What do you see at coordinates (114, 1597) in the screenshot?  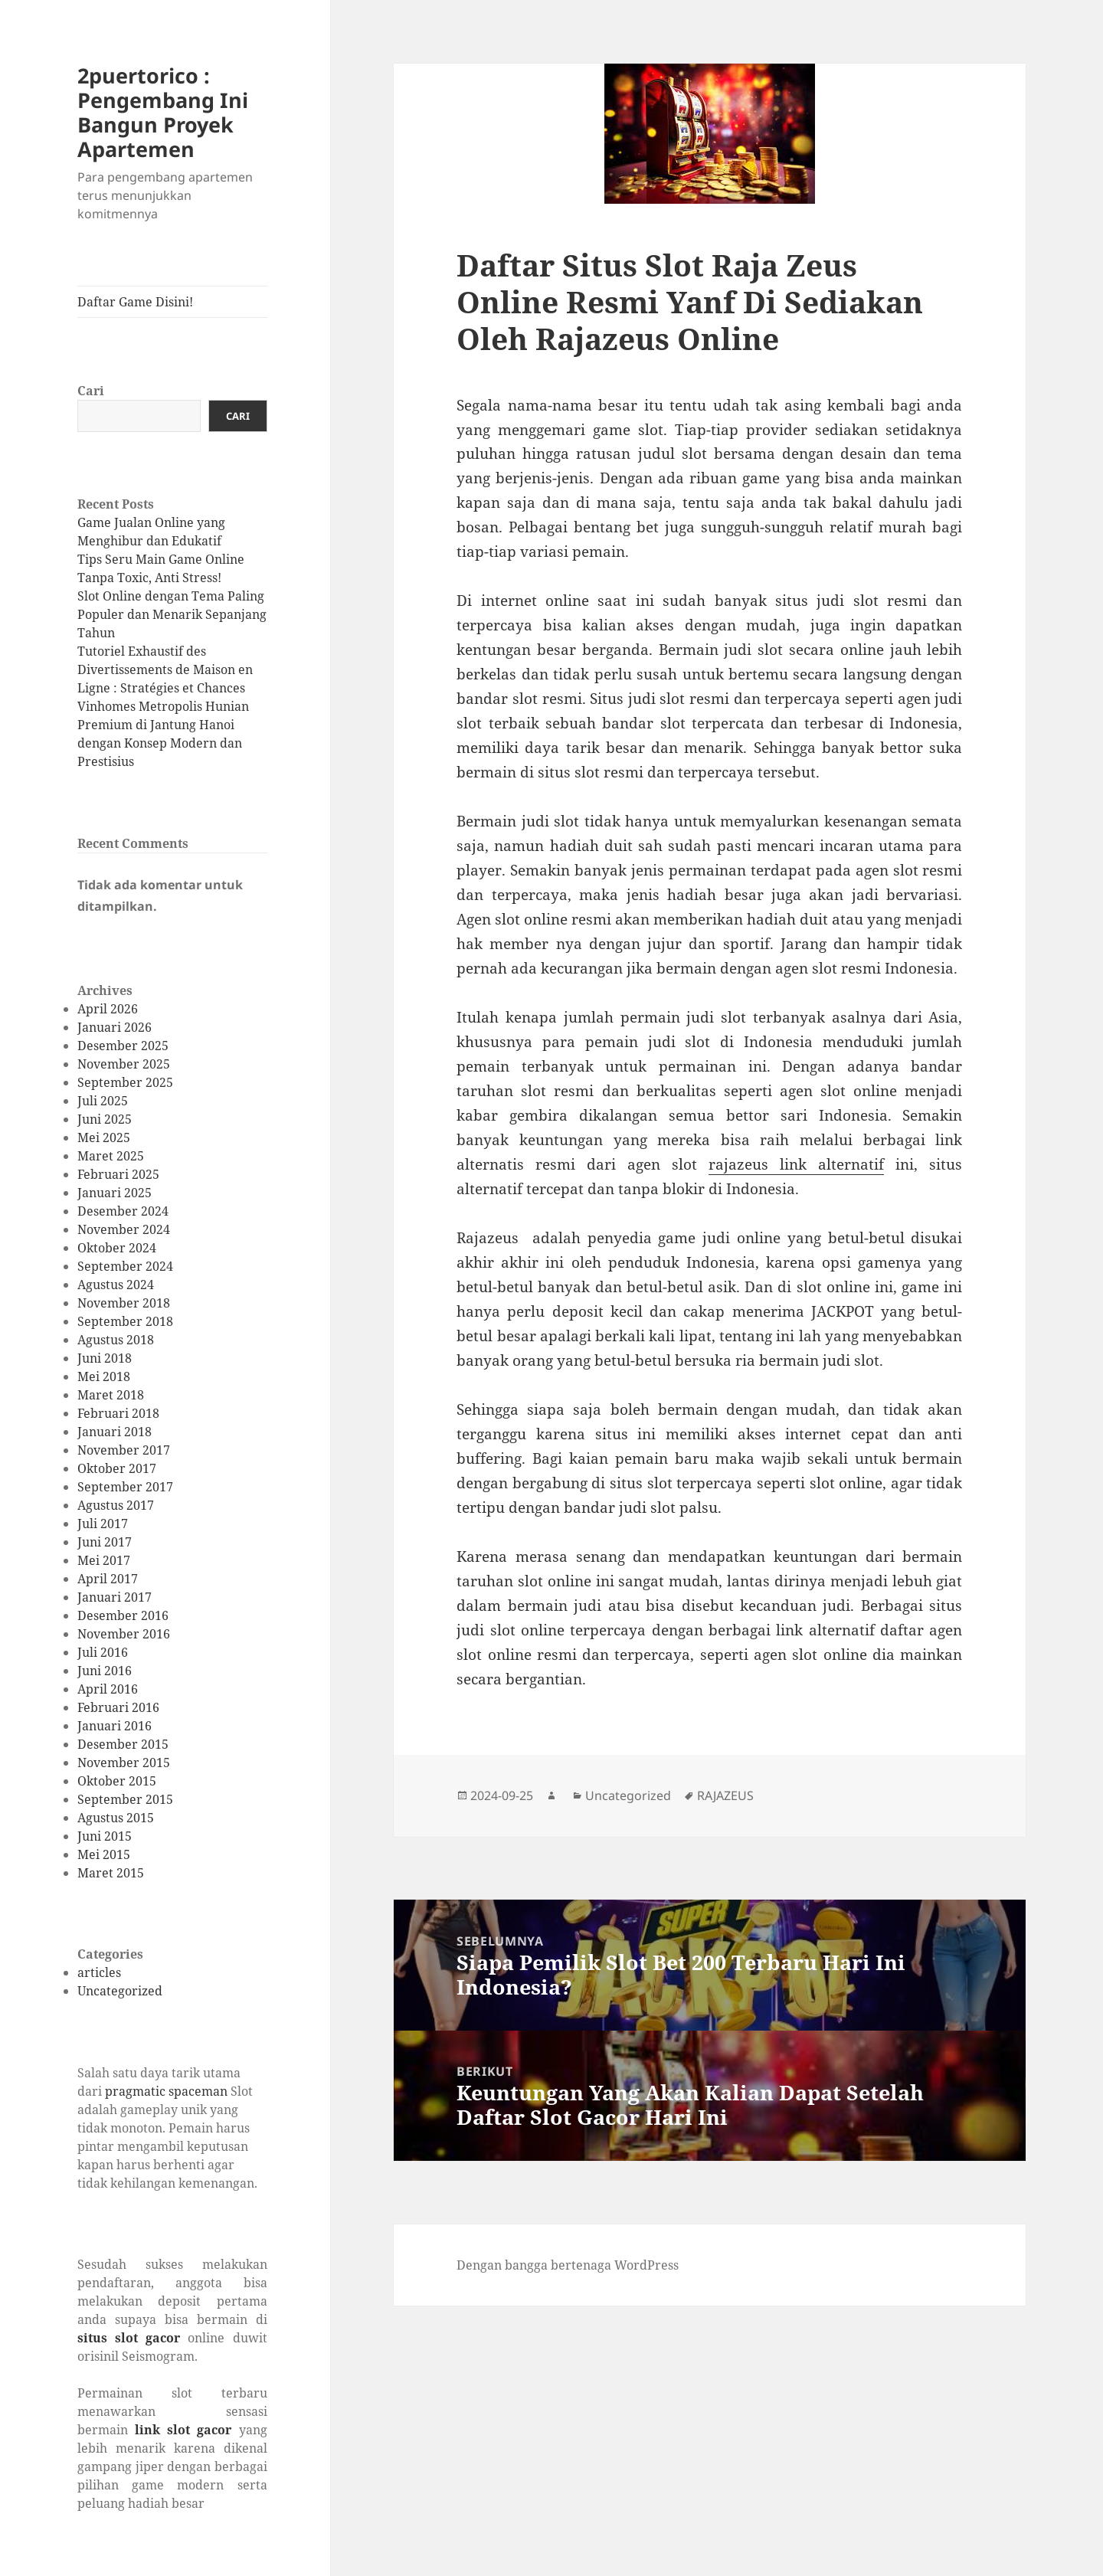 I see `Januari 2017` at bounding box center [114, 1597].